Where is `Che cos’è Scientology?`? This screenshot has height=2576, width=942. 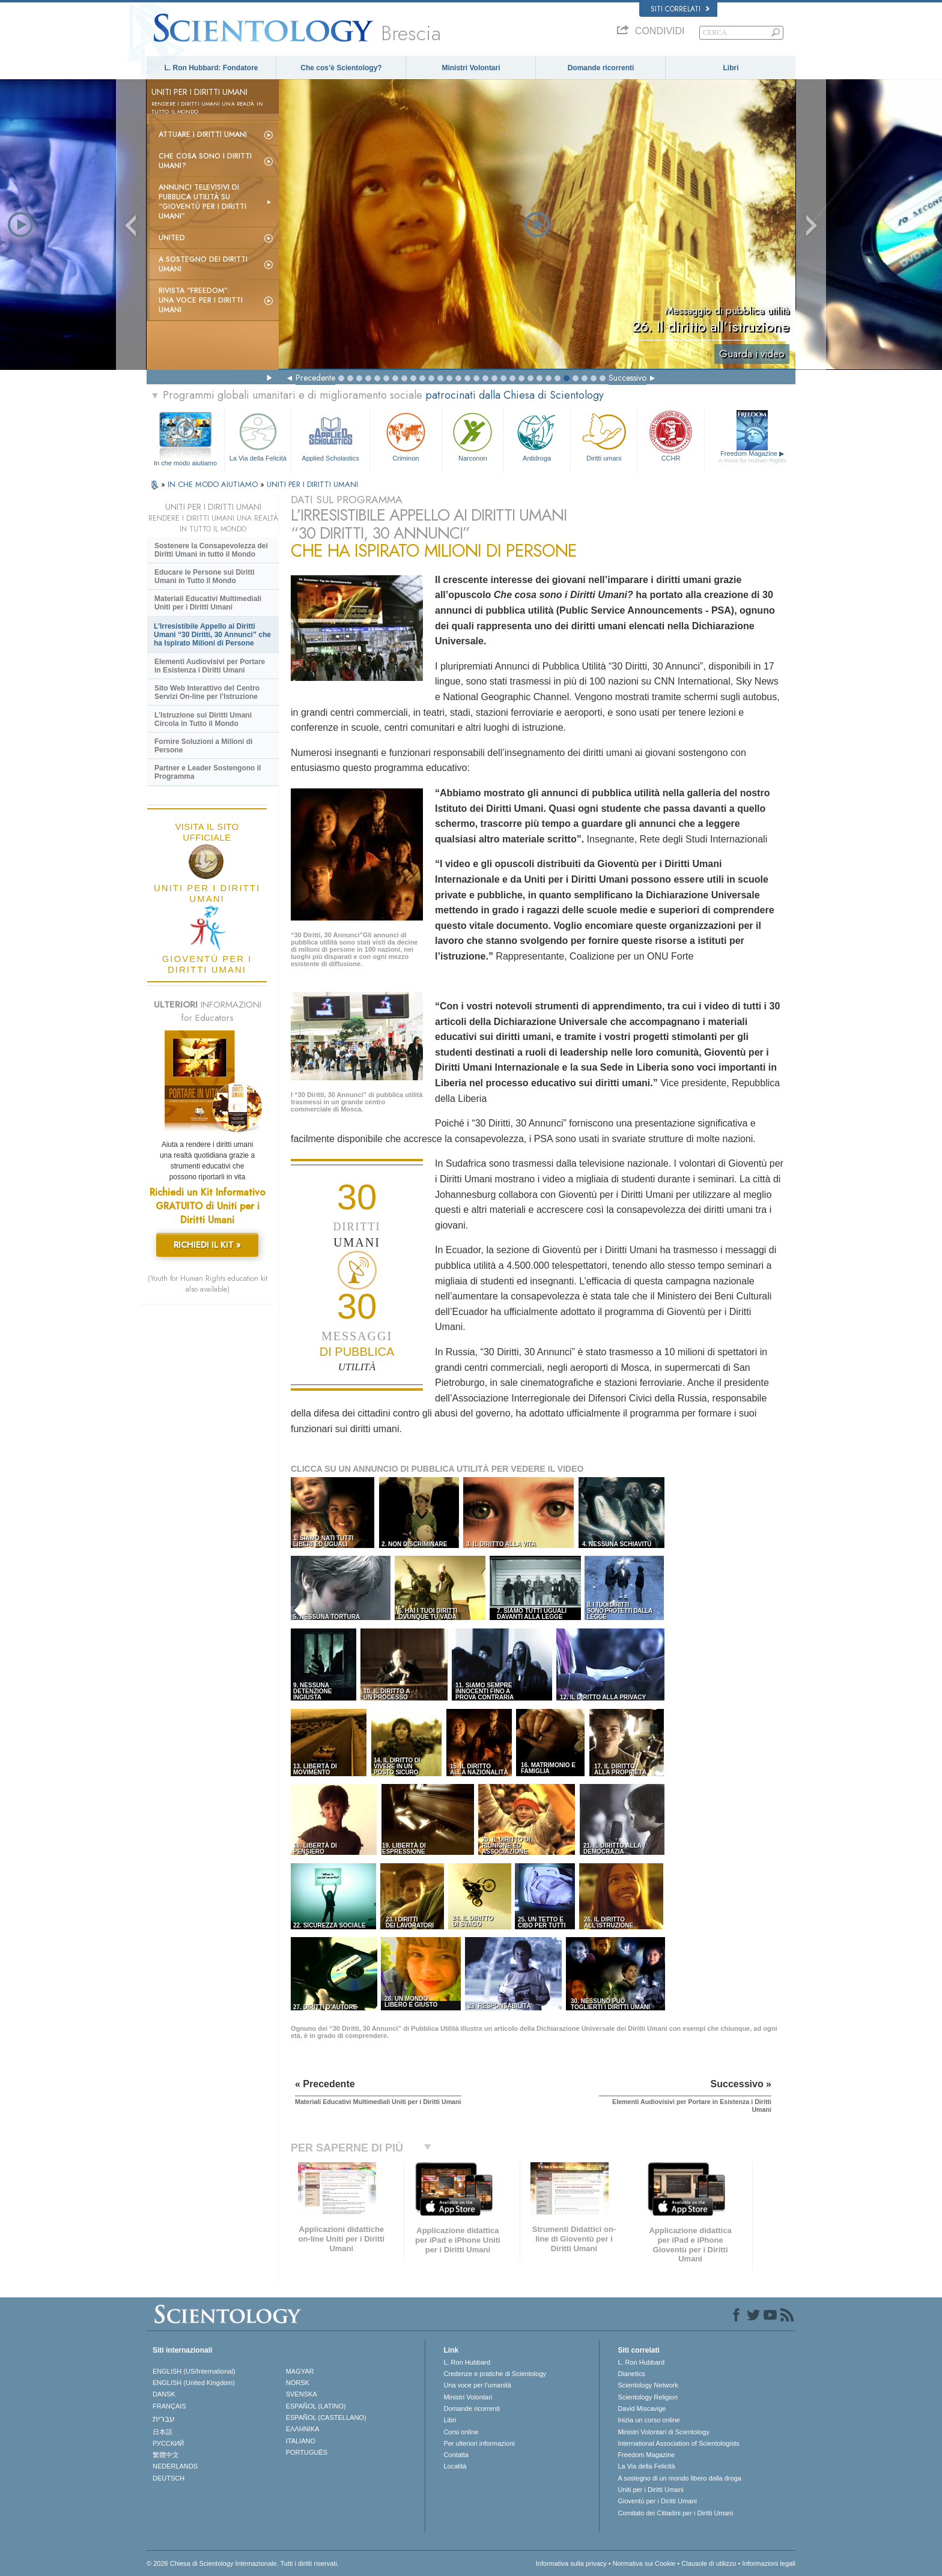 Che cos’è Scientology? is located at coordinates (340, 68).